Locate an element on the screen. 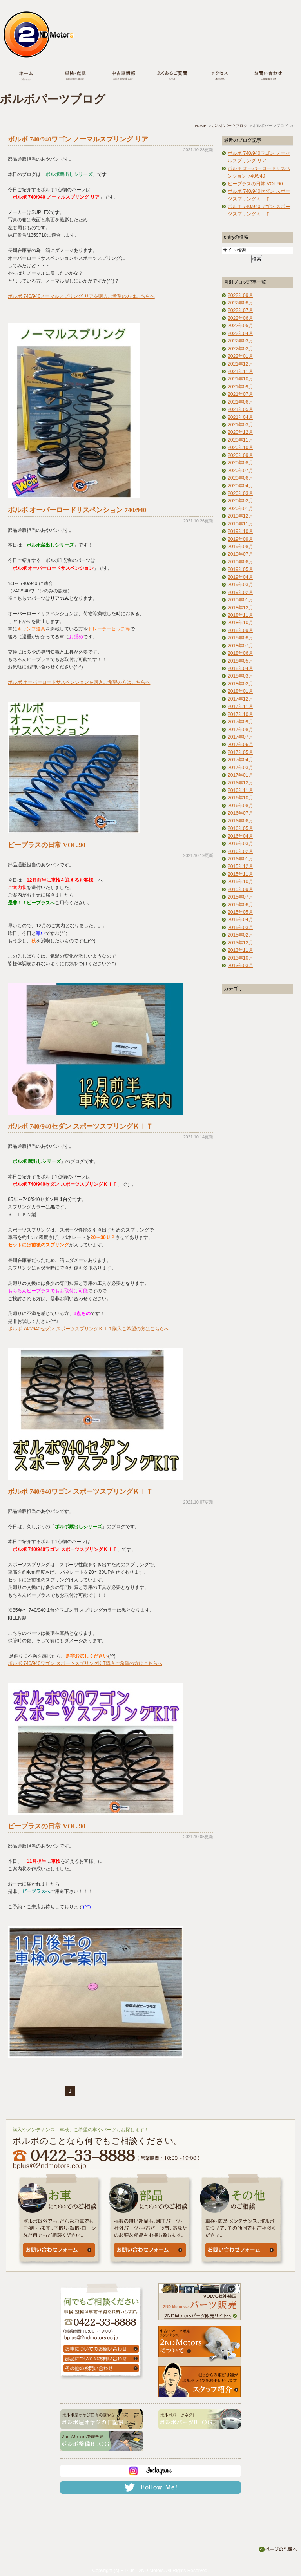 The height and width of the screenshot is (2576, 301). アクセス is located at coordinates (220, 77).